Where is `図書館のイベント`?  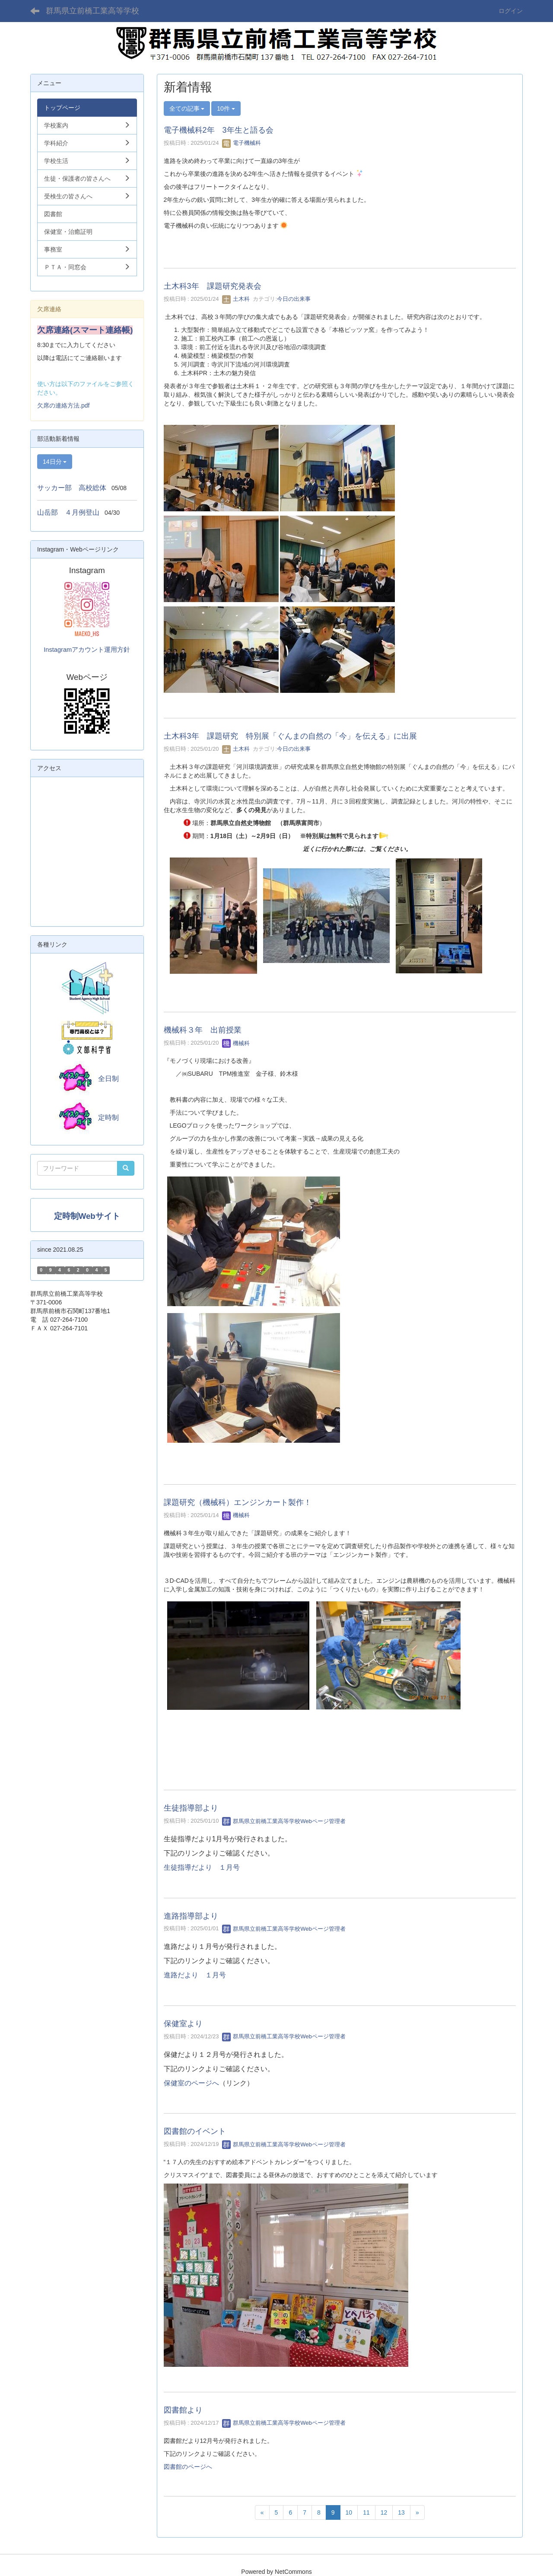
図書館のイベント is located at coordinates (195, 2131).